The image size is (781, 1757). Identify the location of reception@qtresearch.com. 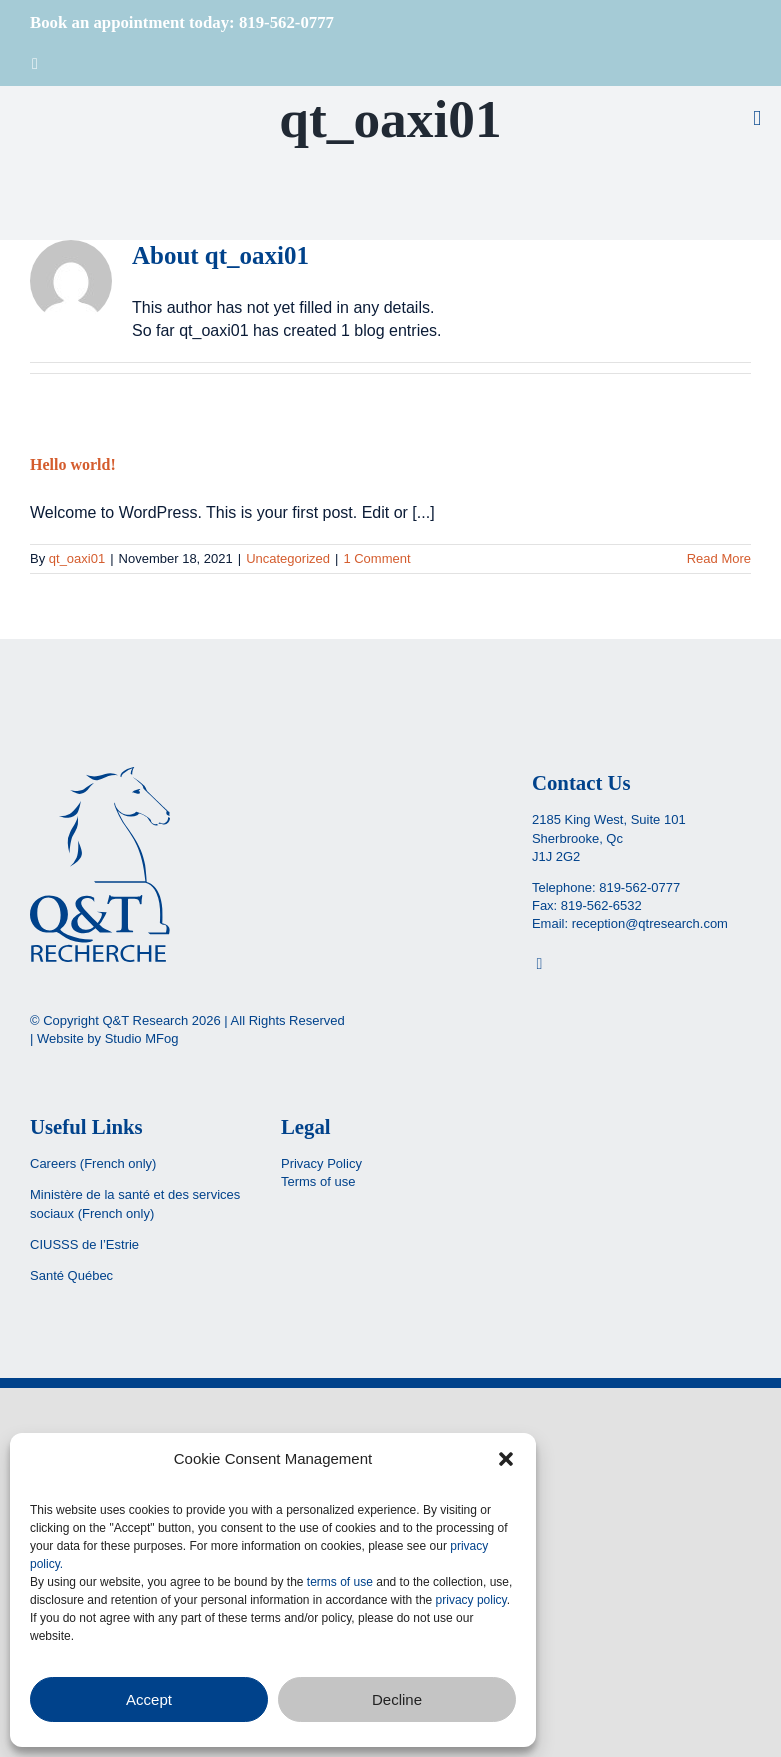
(650, 923).